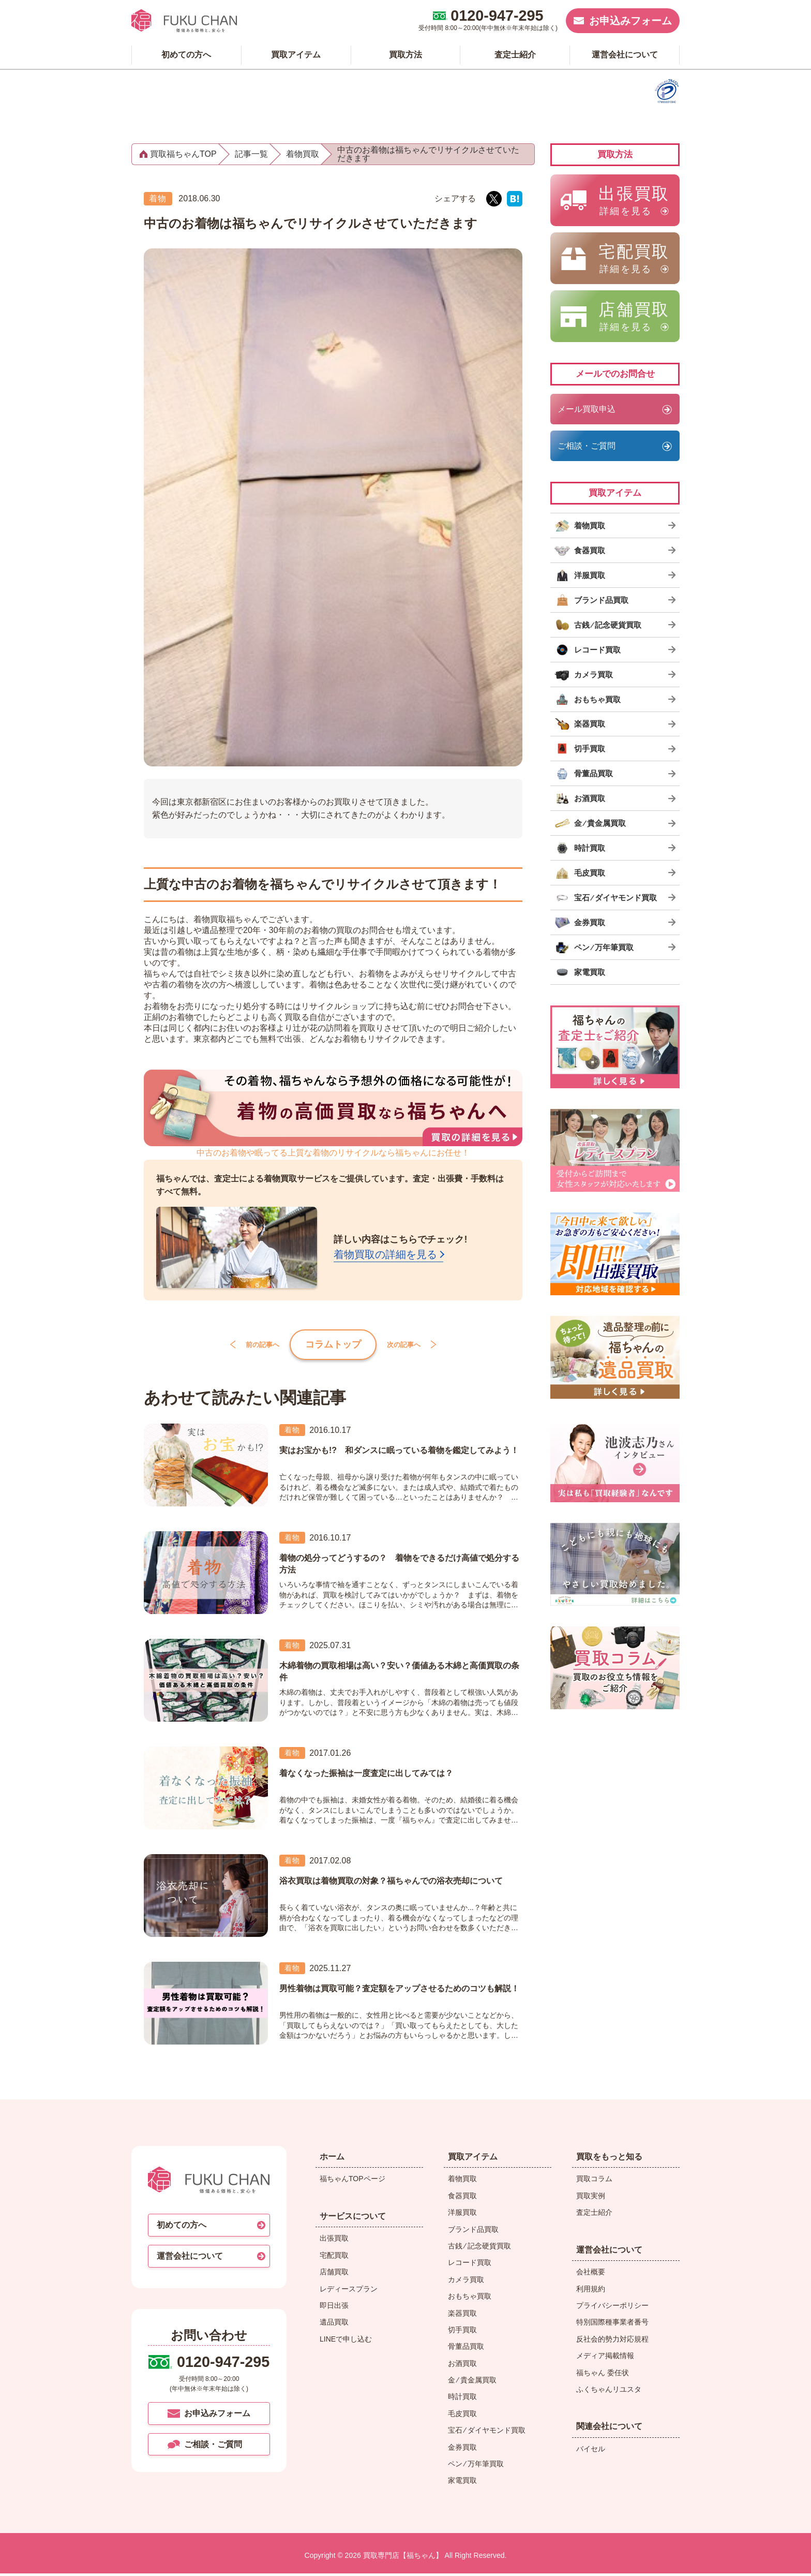 The height and width of the screenshot is (2576, 811). I want to click on 骨董品買取, so click(466, 2349).